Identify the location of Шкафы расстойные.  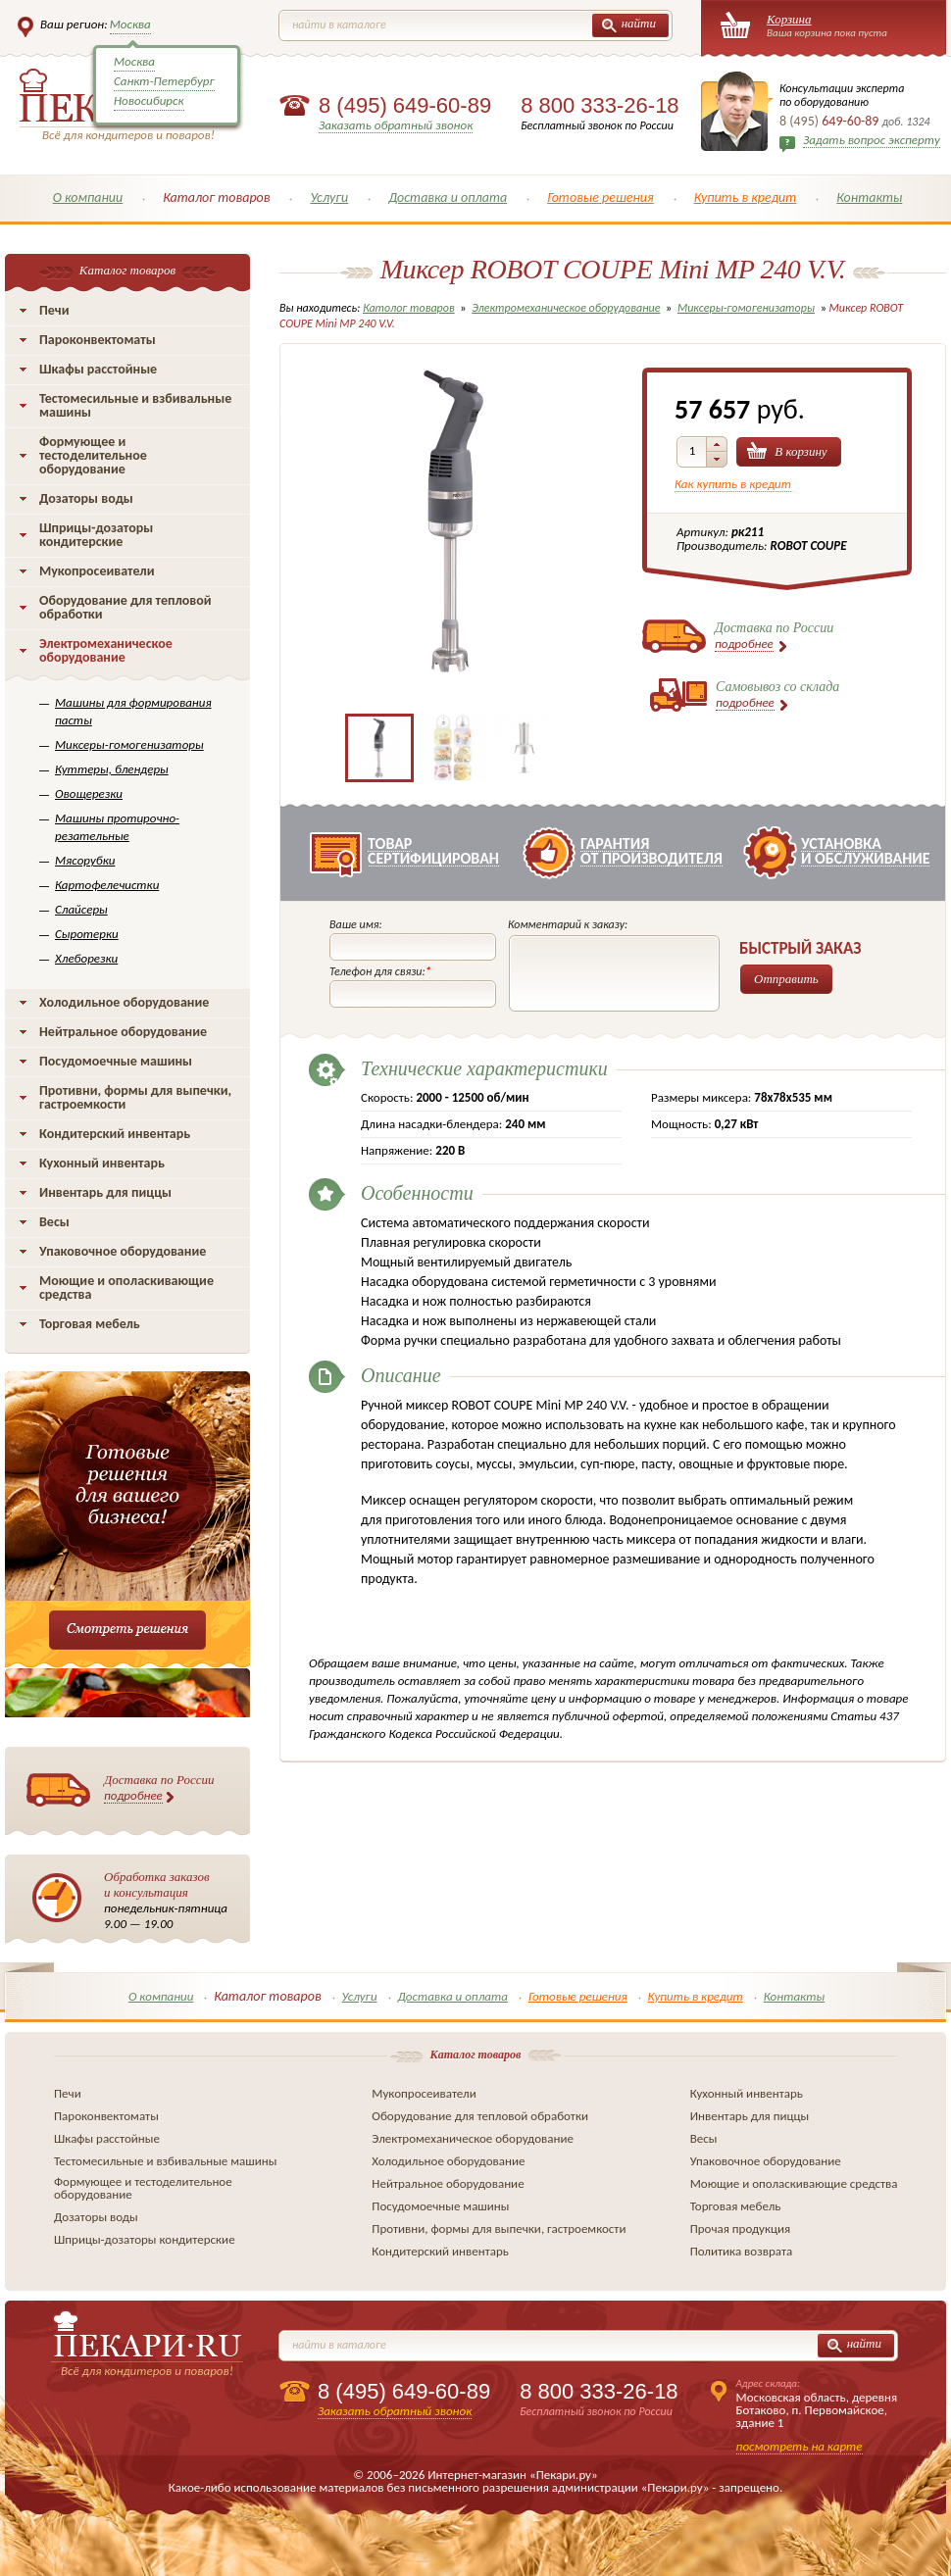
(98, 369).